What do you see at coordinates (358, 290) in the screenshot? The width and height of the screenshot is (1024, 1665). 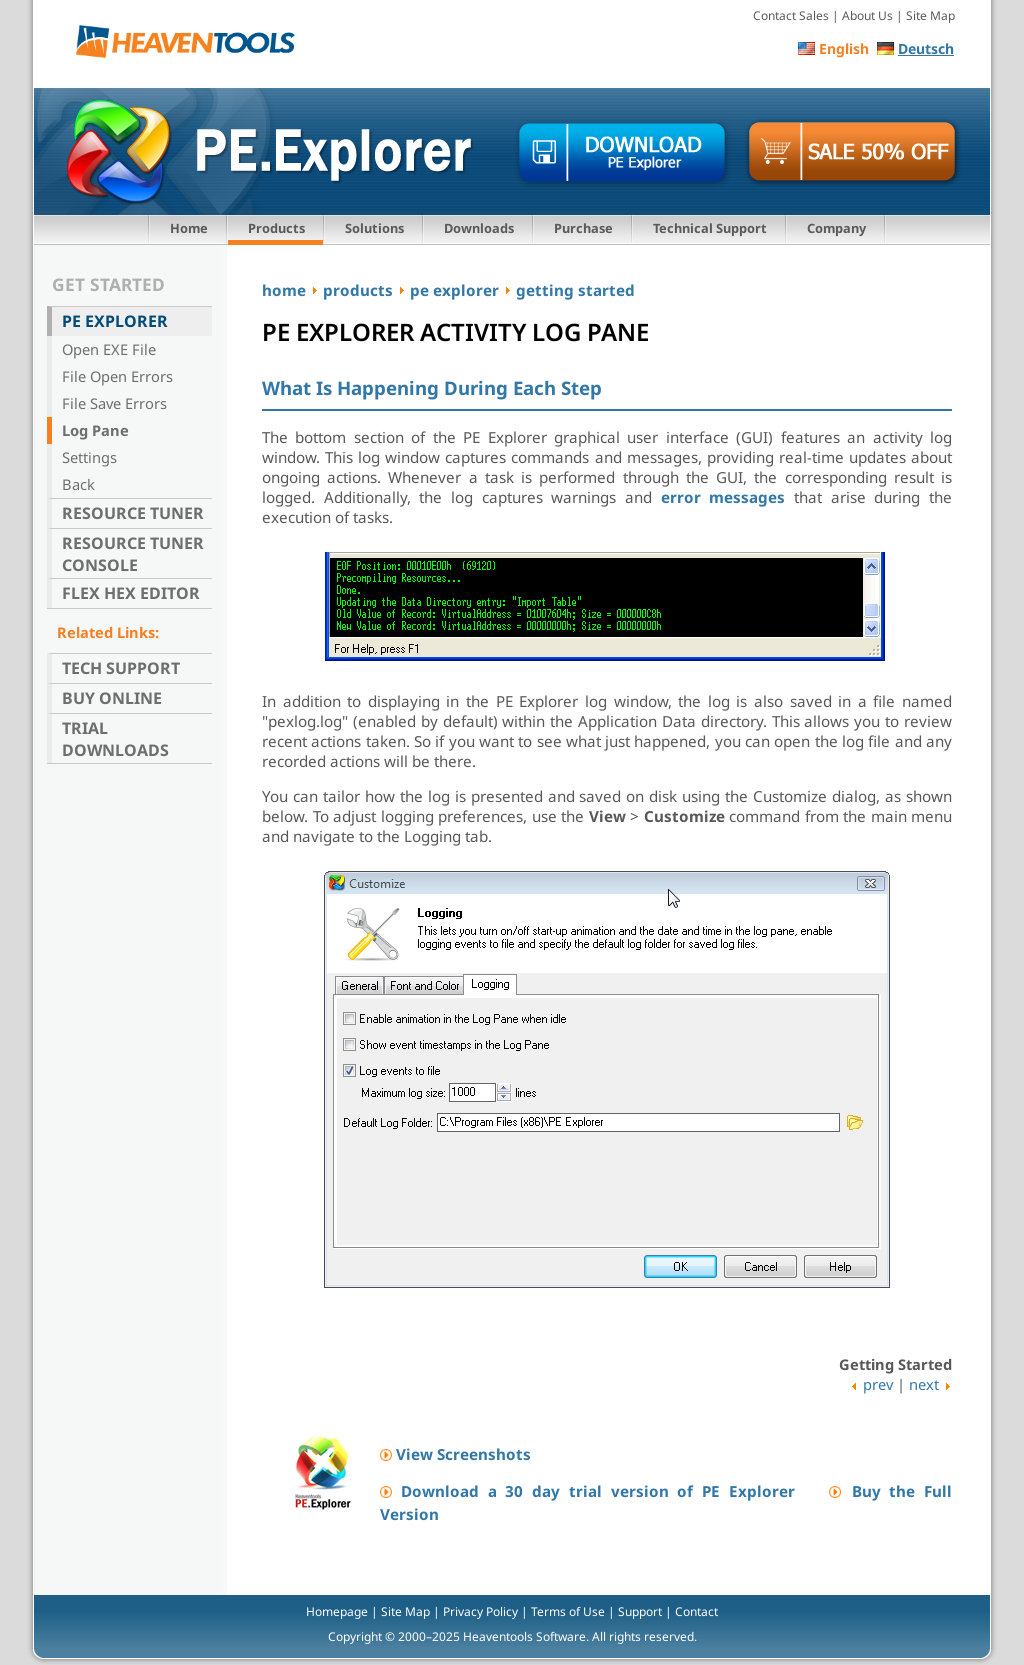 I see `products` at bounding box center [358, 290].